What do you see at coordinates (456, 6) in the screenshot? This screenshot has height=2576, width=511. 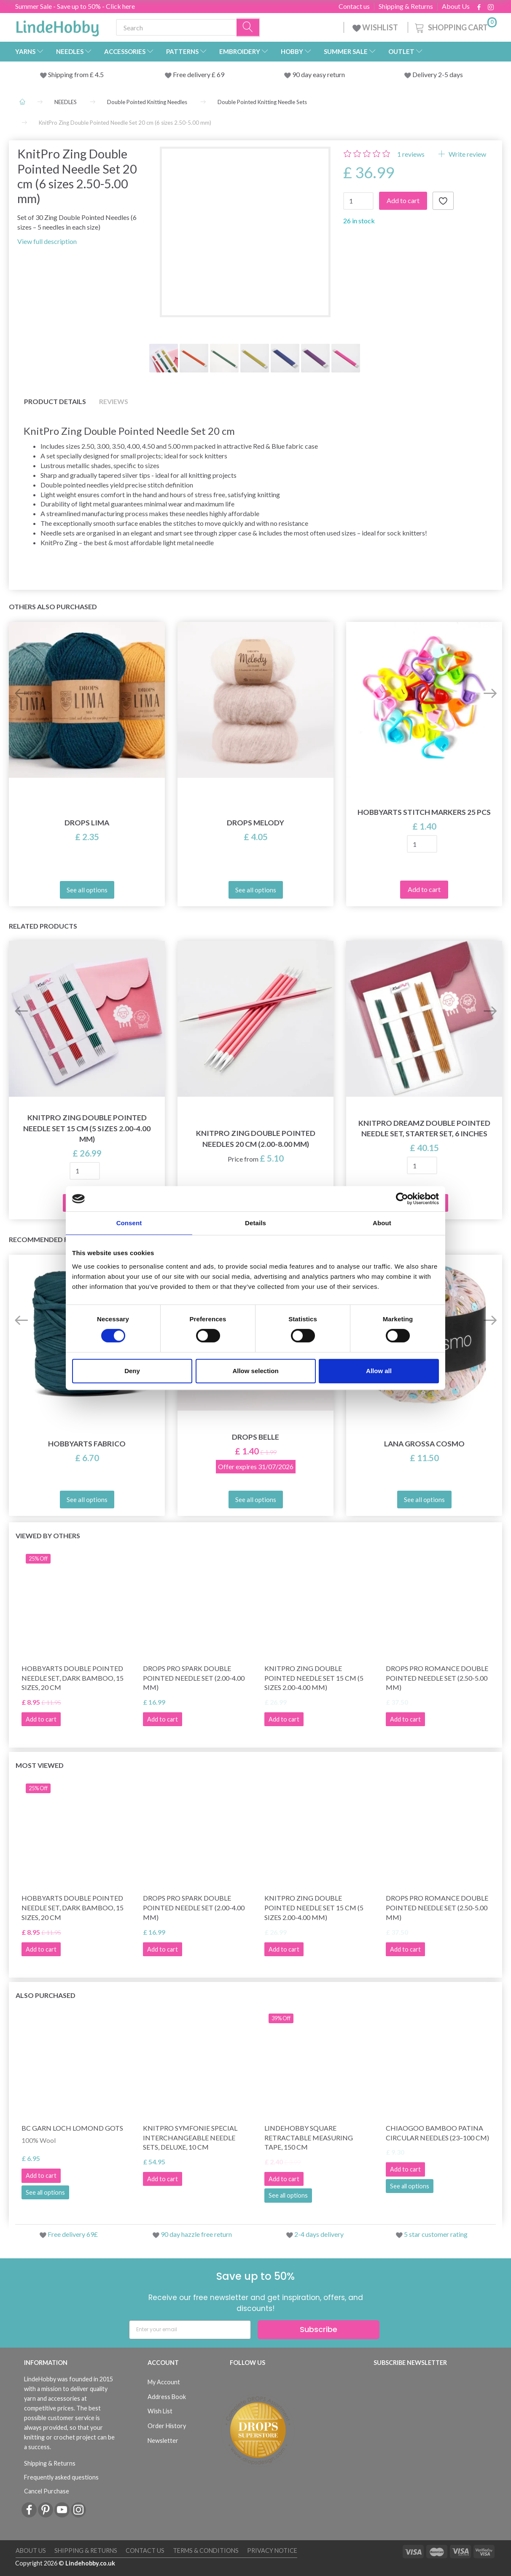 I see `About Us` at bounding box center [456, 6].